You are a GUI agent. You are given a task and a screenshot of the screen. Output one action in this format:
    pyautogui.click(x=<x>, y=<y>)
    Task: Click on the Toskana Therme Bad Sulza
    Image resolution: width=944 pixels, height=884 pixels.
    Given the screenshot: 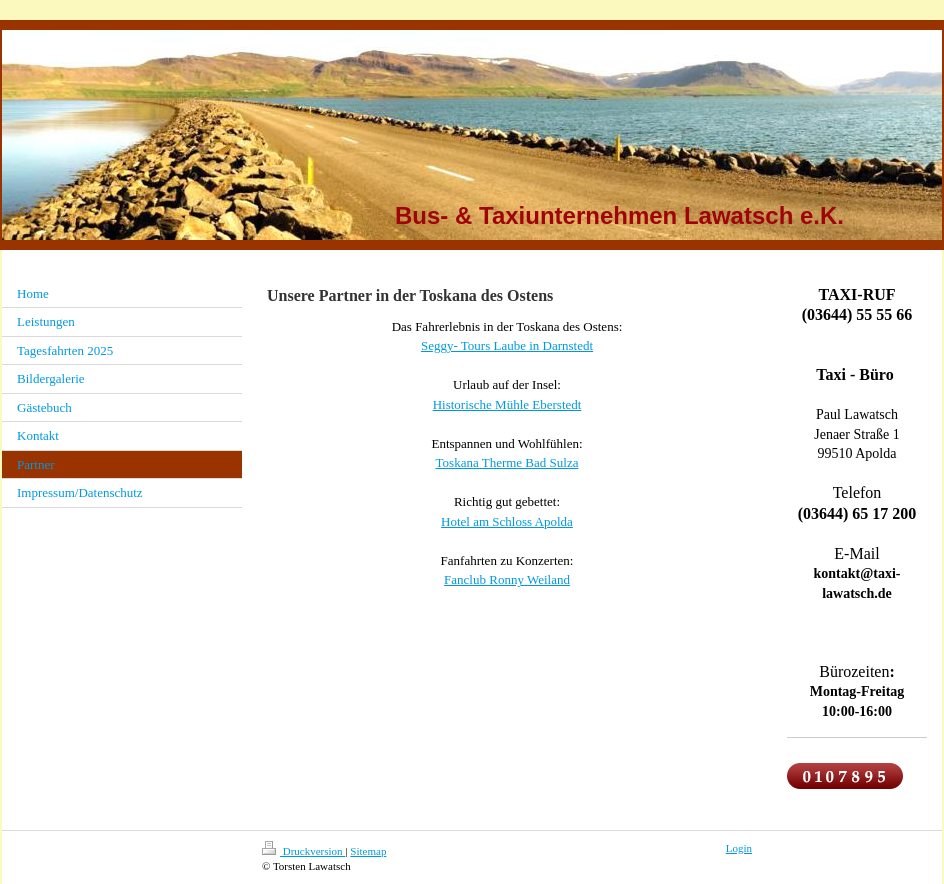 What is the action you would take?
    pyautogui.click(x=507, y=462)
    